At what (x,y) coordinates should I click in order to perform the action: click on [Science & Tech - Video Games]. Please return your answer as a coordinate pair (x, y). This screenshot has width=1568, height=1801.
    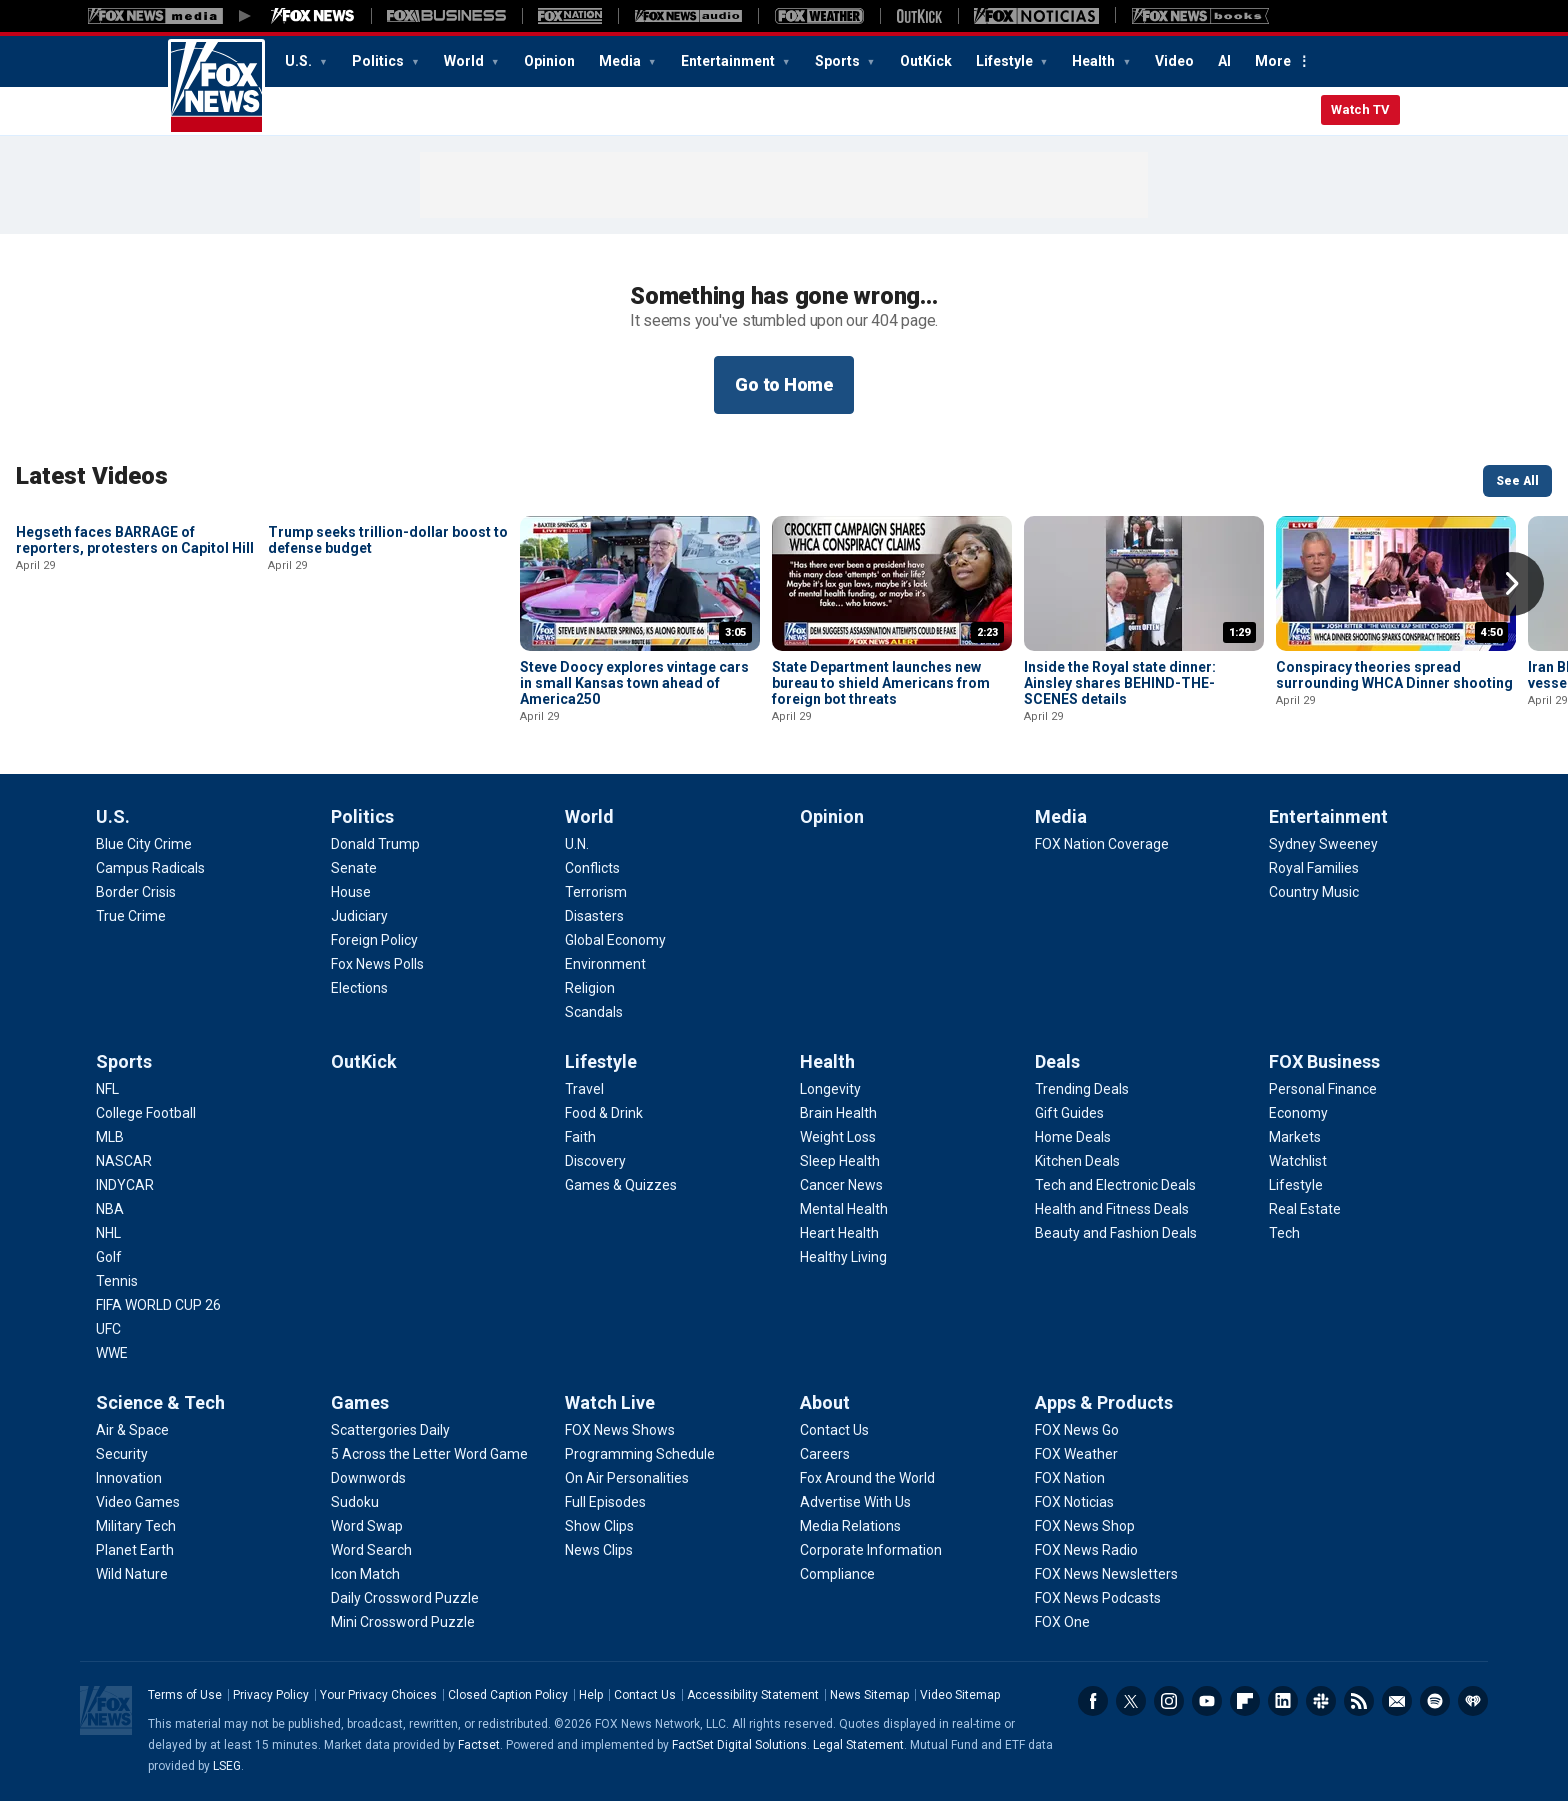
    Looking at the image, I should click on (138, 1502).